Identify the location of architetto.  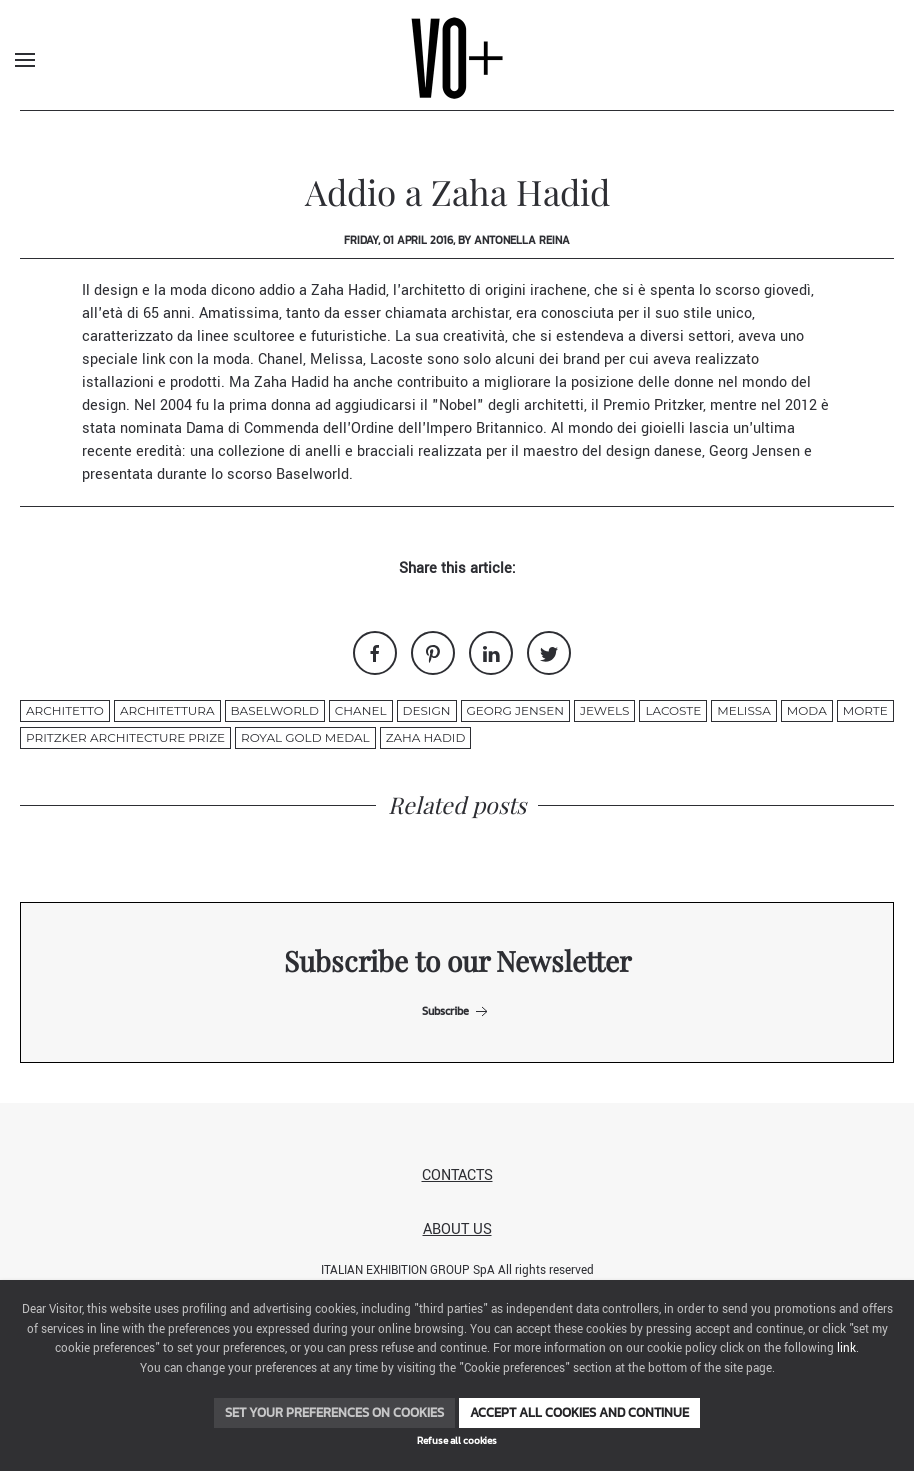
(65, 710).